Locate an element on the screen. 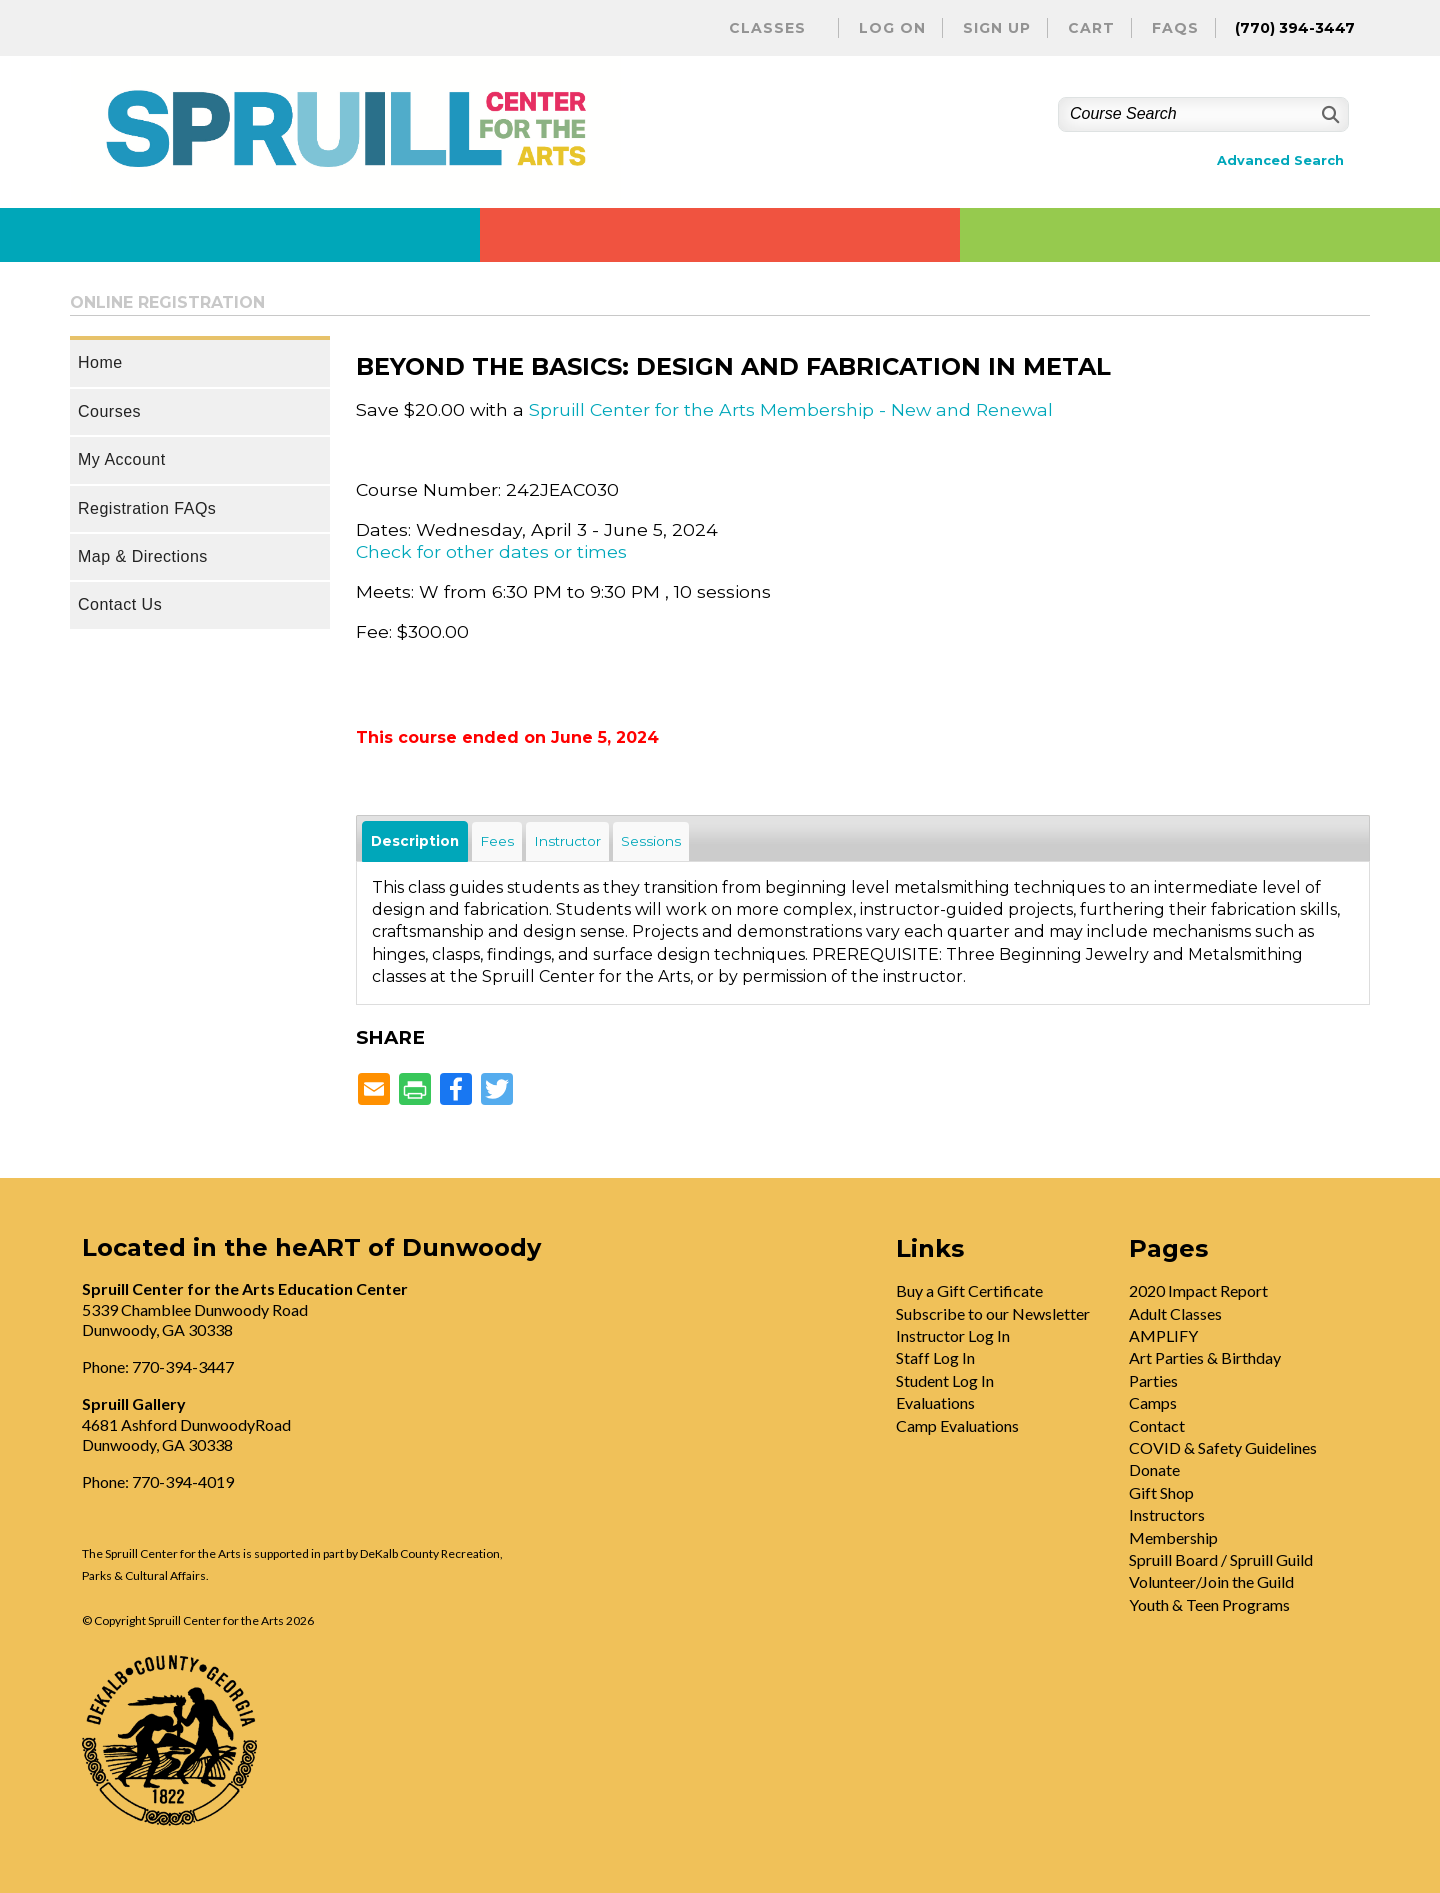 The image size is (1440, 1893). Youth & Teen Programs is located at coordinates (1209, 1604).